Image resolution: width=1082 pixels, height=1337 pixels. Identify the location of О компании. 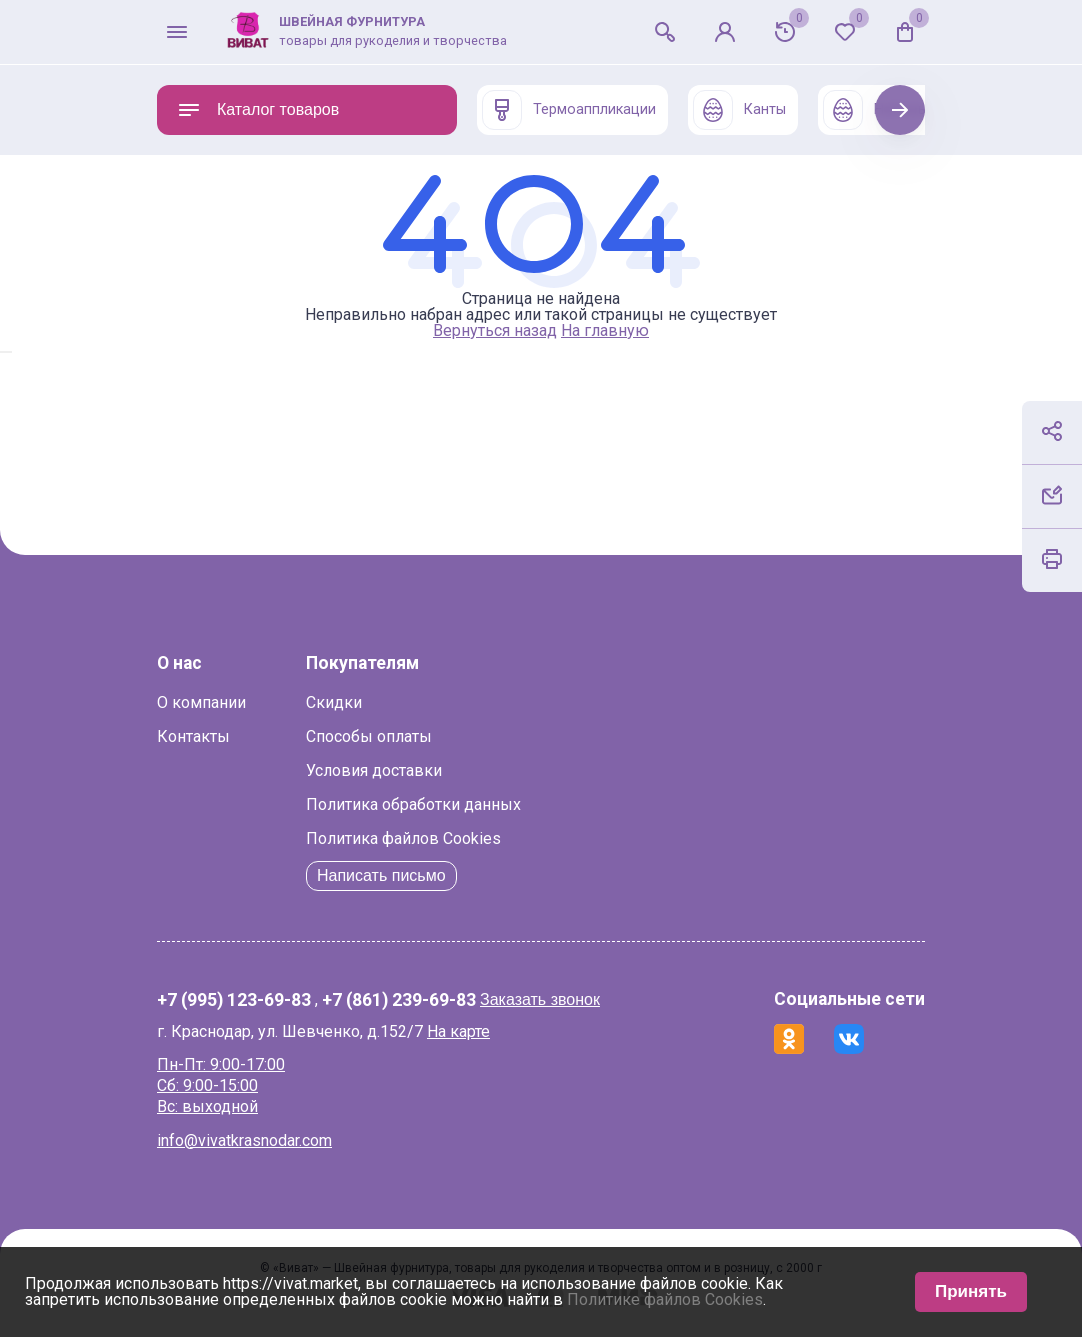
(201, 702).